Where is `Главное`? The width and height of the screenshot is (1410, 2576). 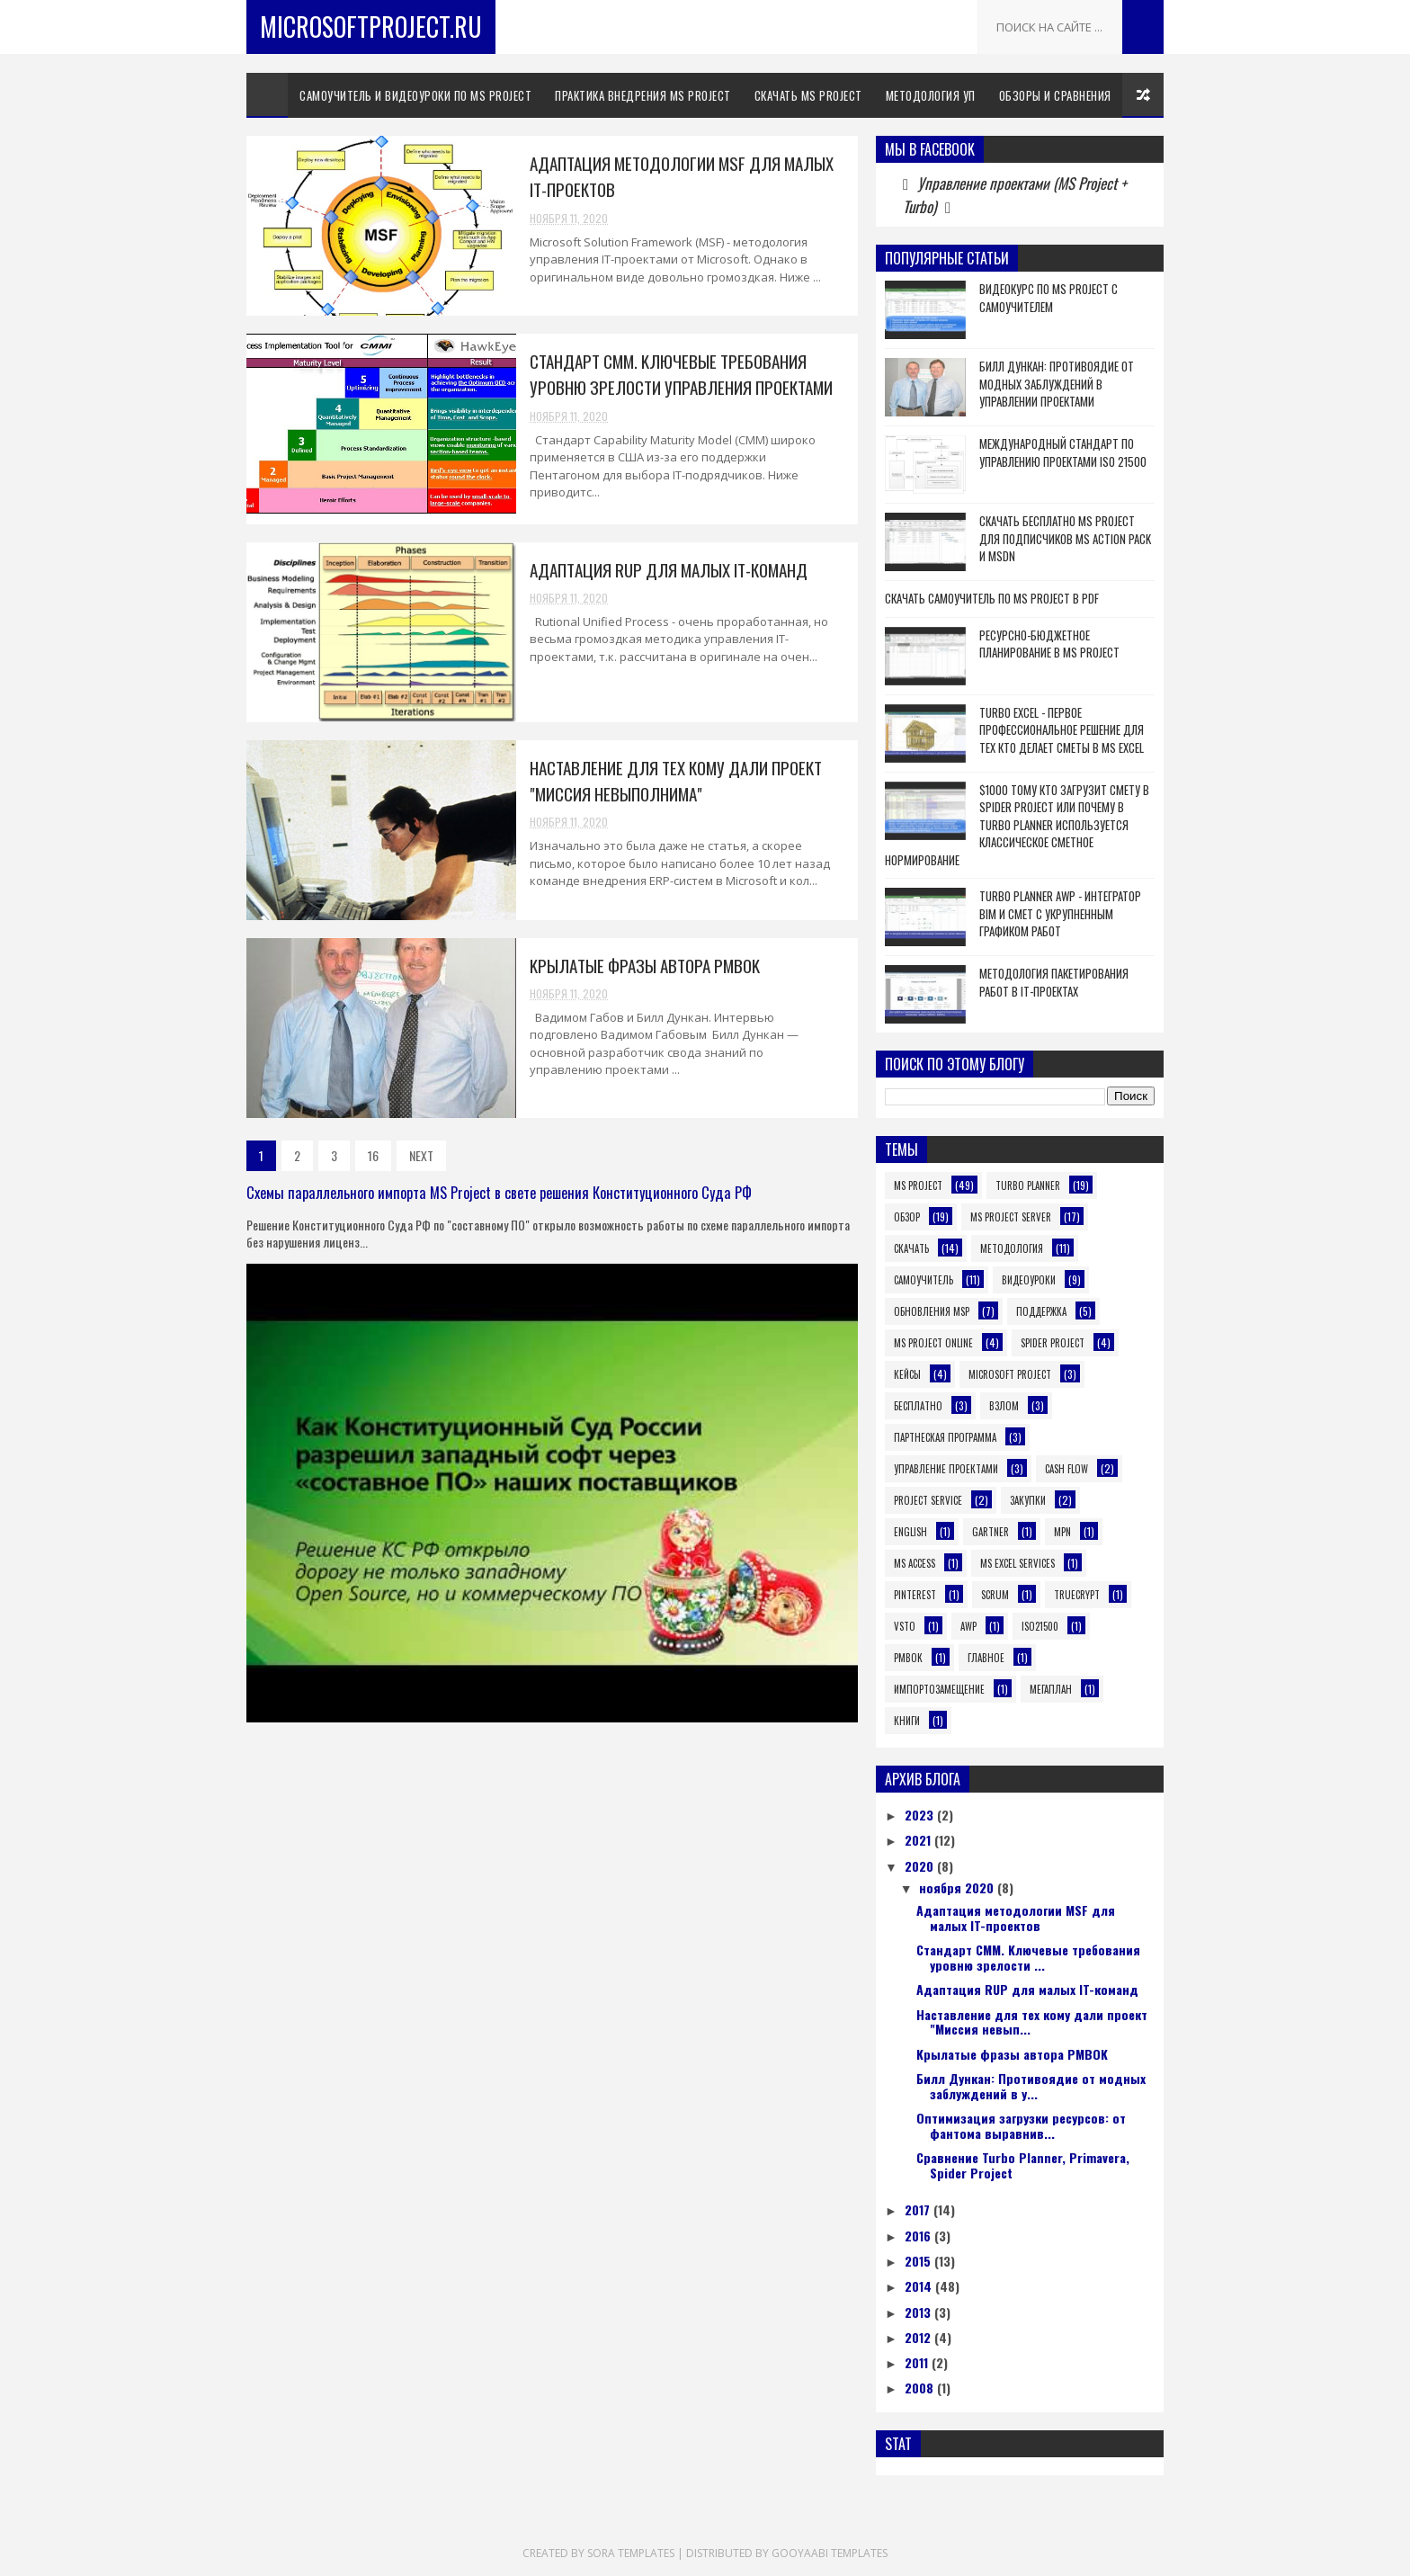 Главное is located at coordinates (986, 1657).